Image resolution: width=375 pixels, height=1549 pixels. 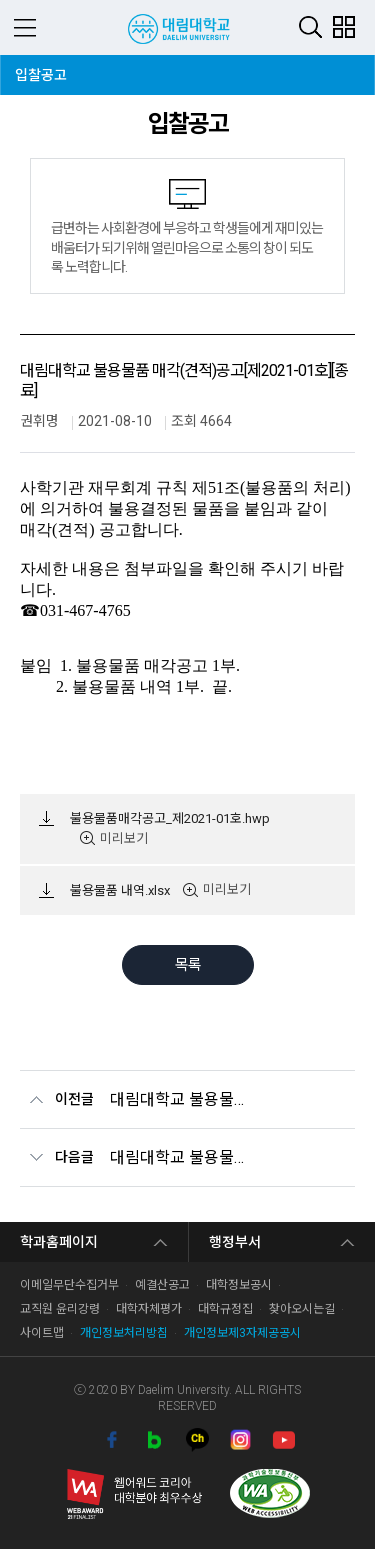 I want to click on 팝업존, so click(x=343, y=26).